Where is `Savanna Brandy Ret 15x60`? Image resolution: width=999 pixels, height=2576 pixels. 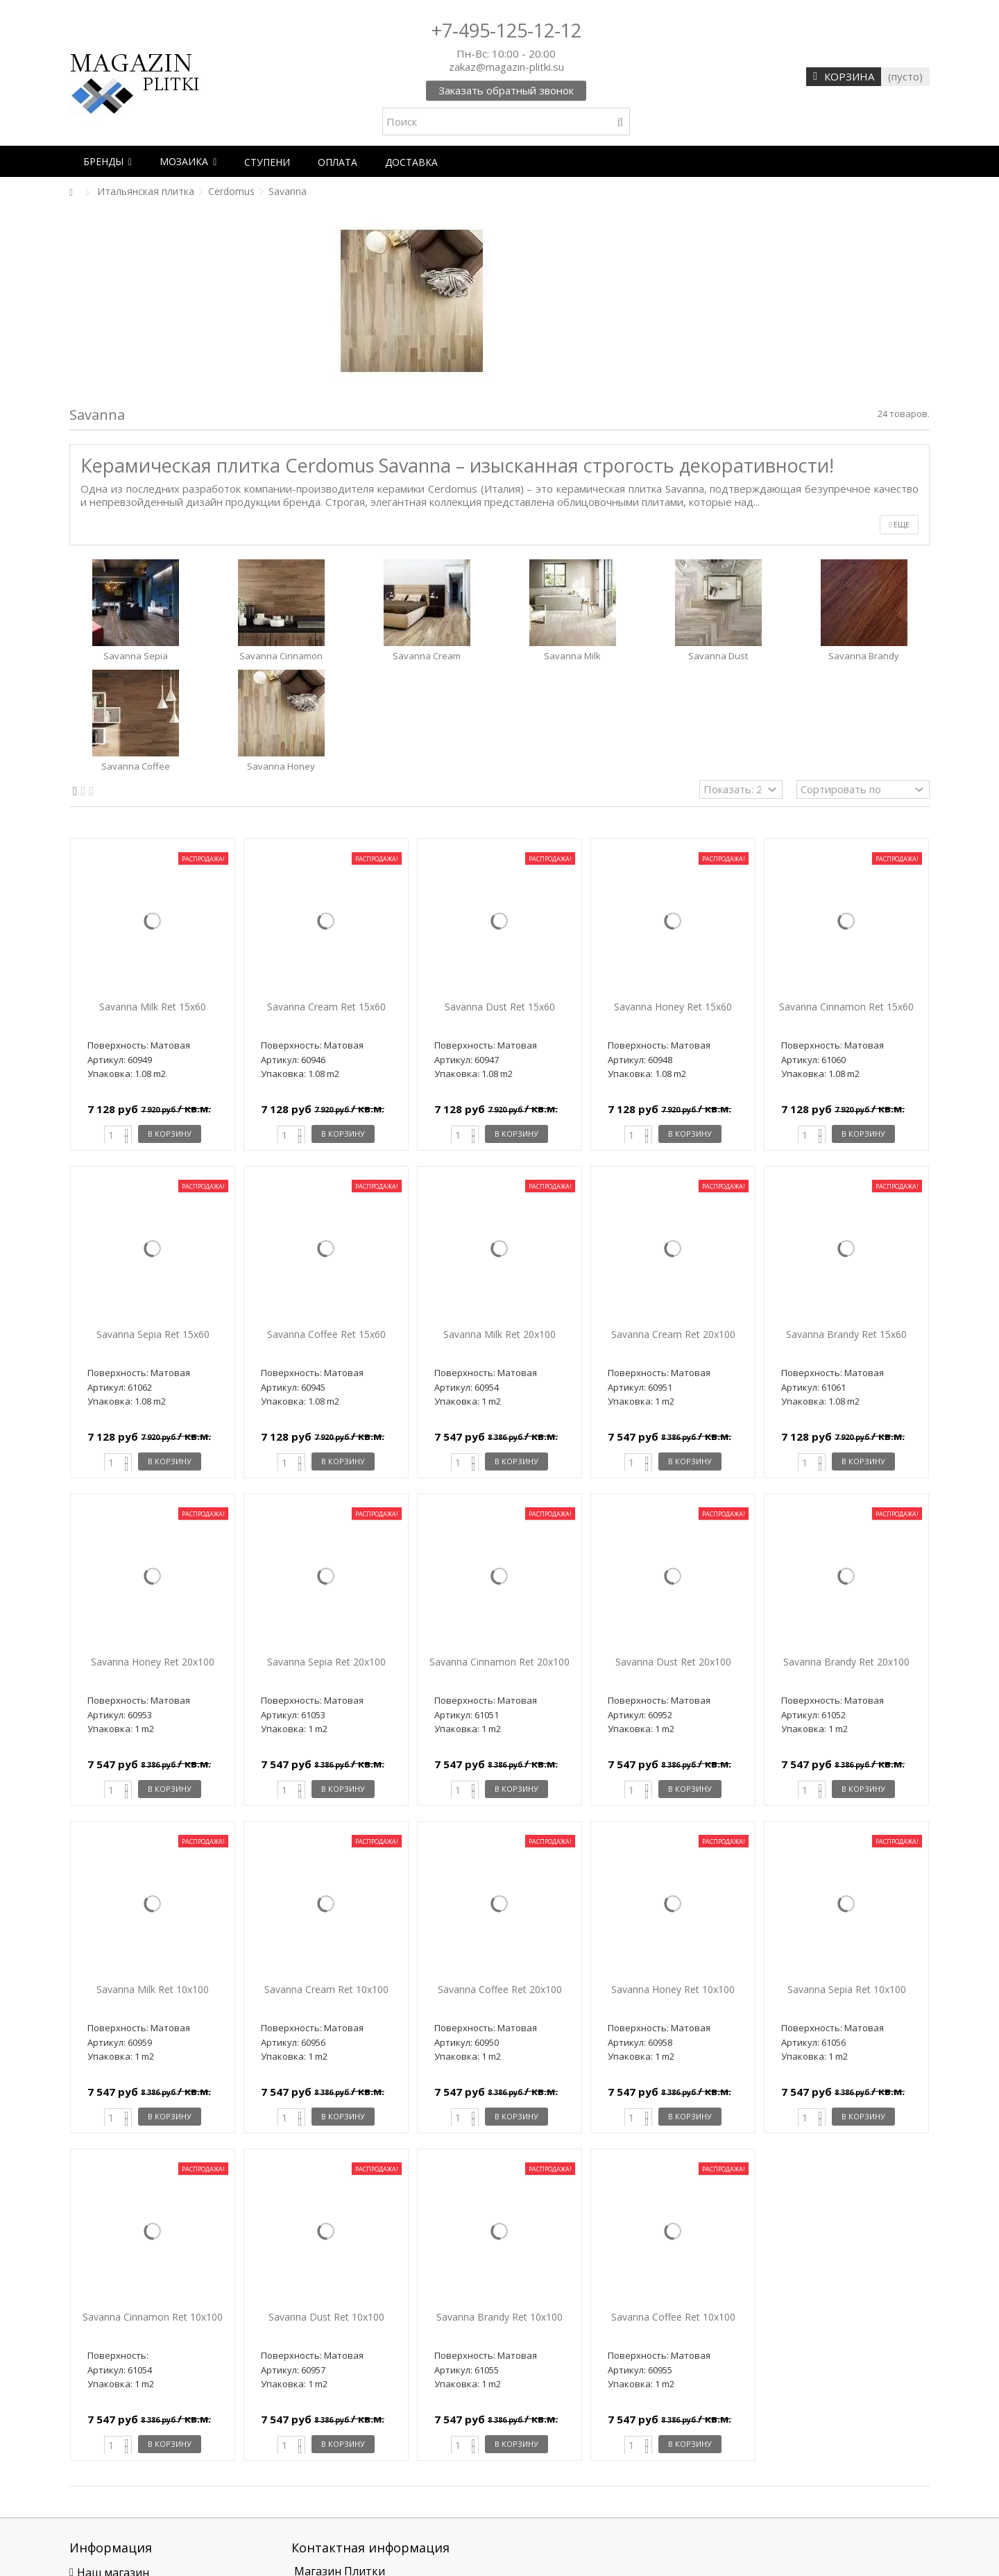
Savanna Brandy Ret 15x60 is located at coordinates (846, 1334).